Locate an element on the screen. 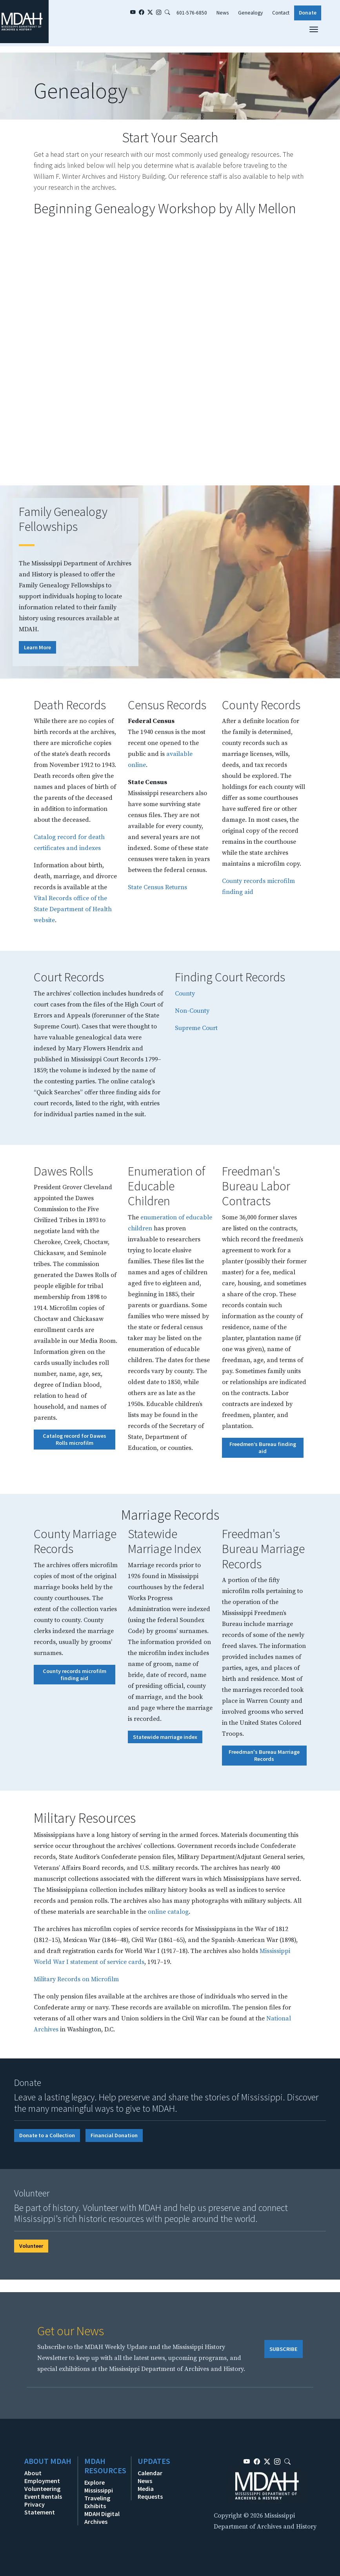  Military Records on Microfilm is located at coordinates (76, 1979).